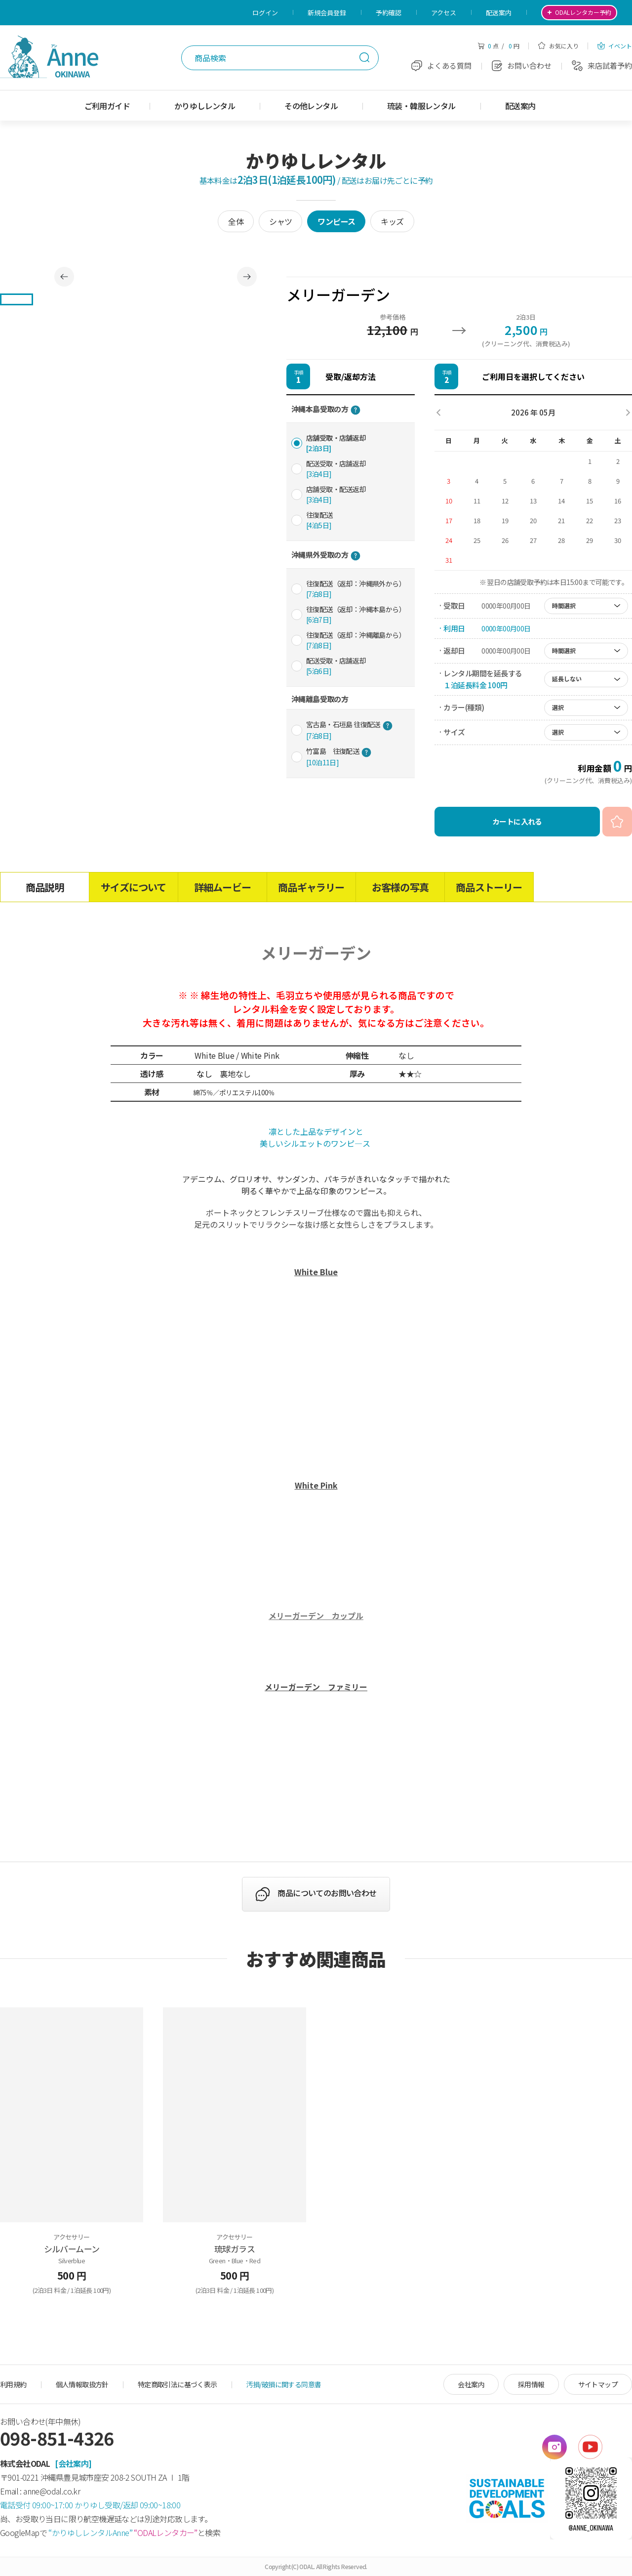 The width and height of the screenshot is (632, 2576). I want to click on その他レンタル, so click(311, 106).